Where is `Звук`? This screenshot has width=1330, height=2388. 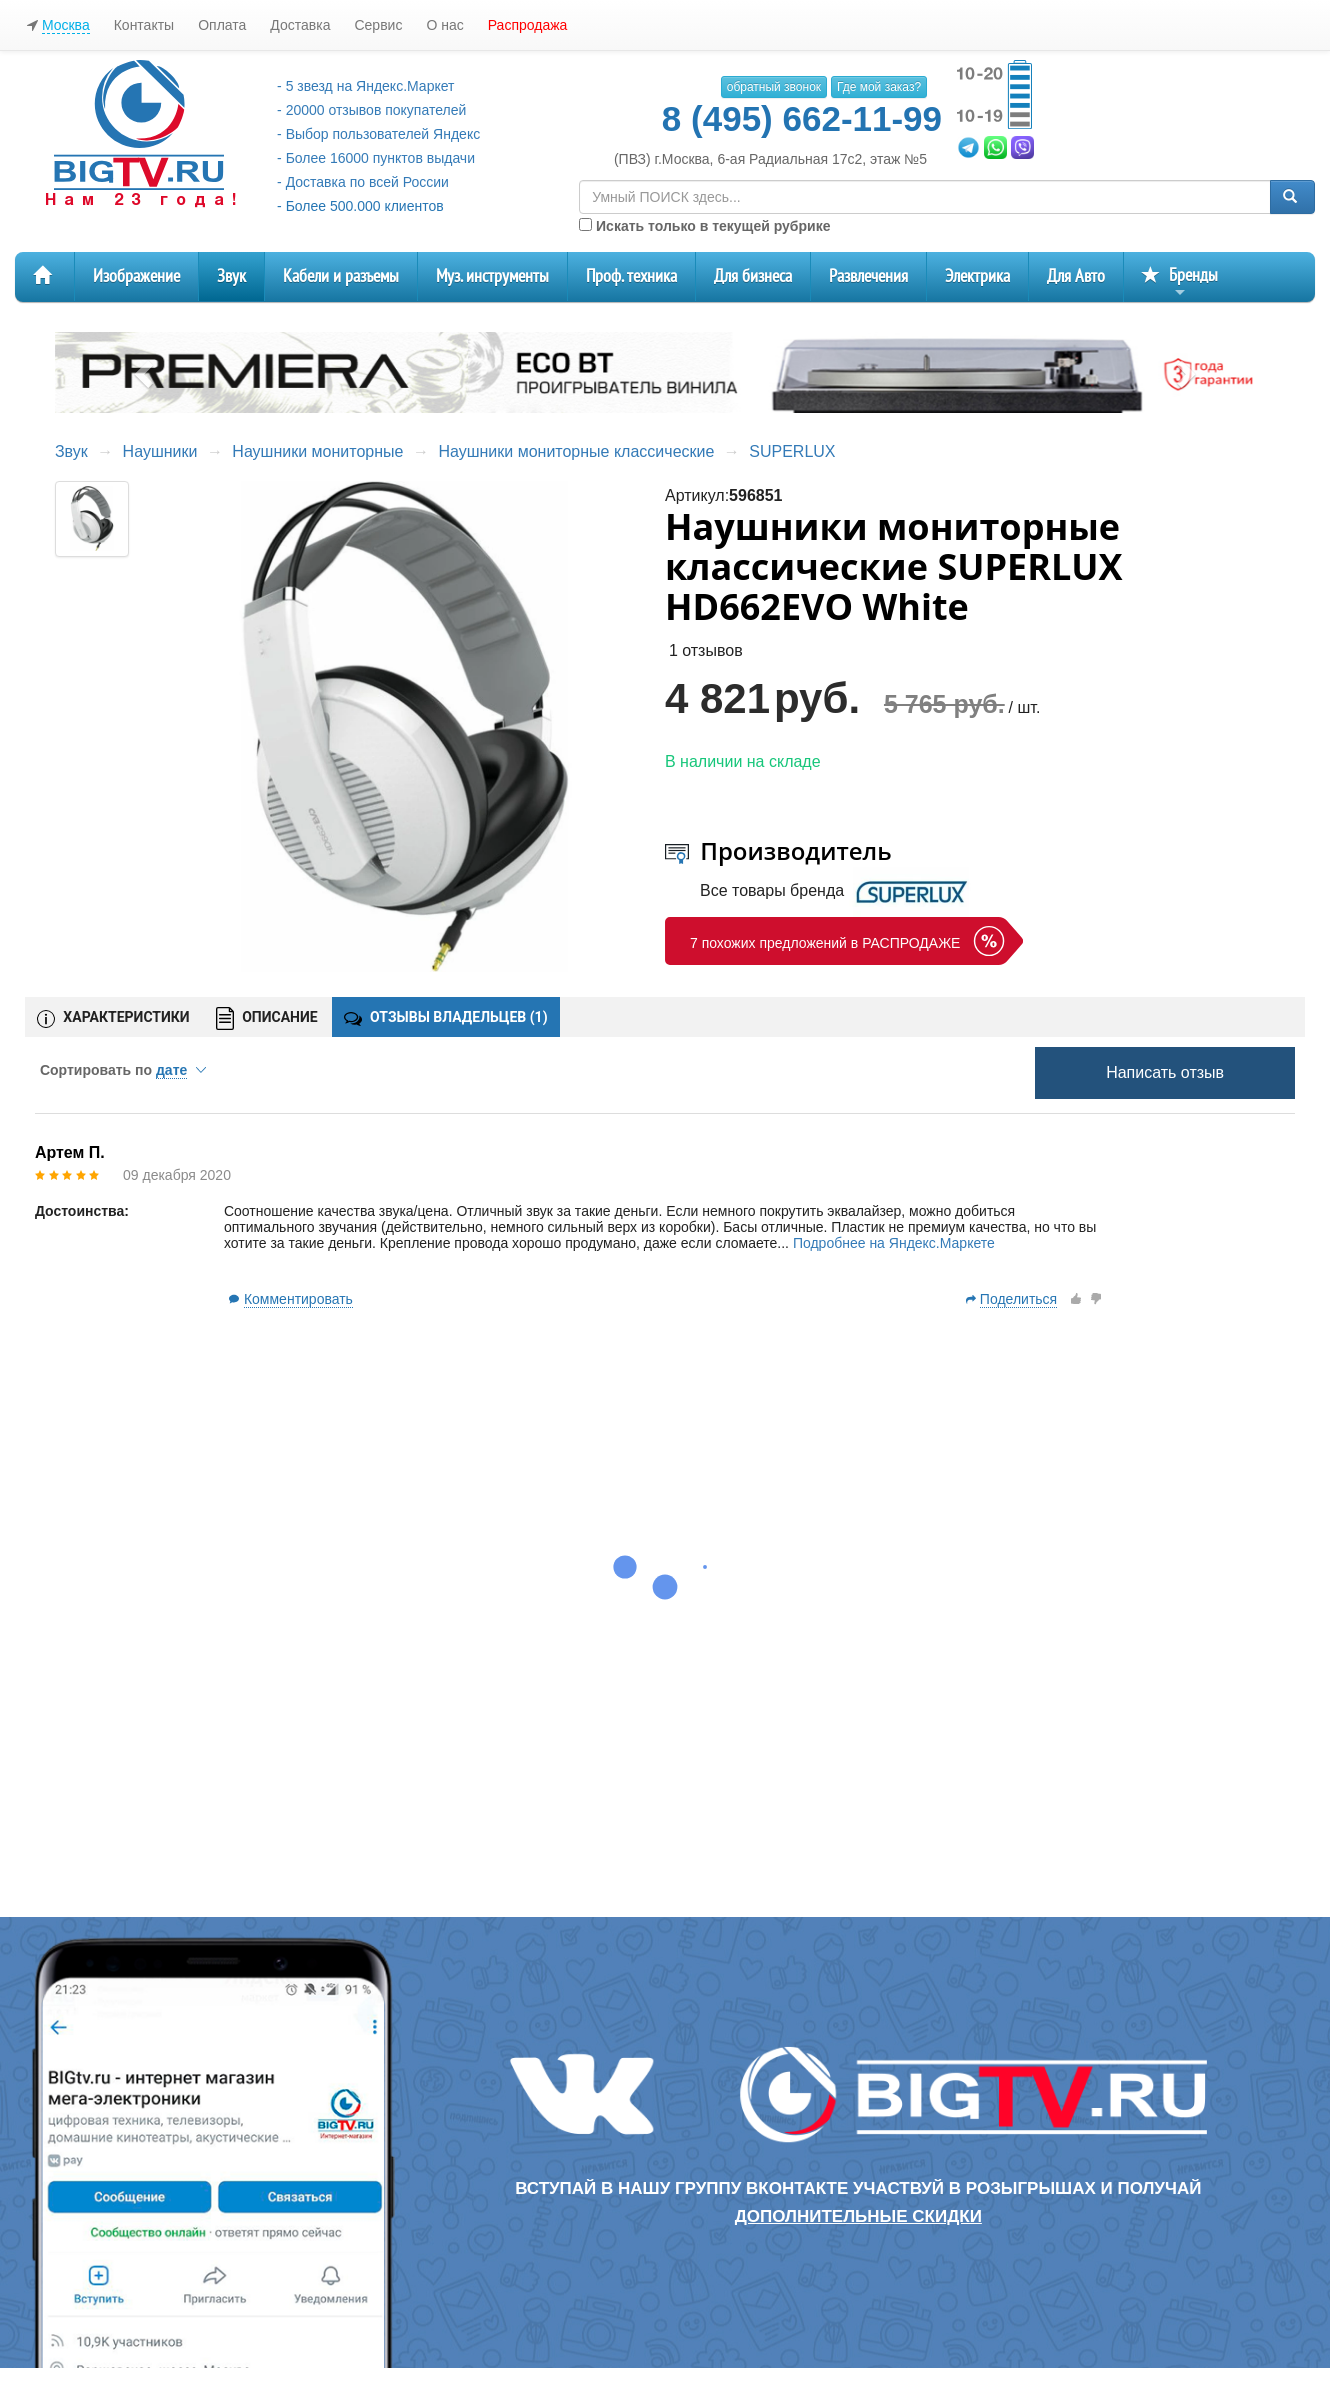 Звук is located at coordinates (231, 276).